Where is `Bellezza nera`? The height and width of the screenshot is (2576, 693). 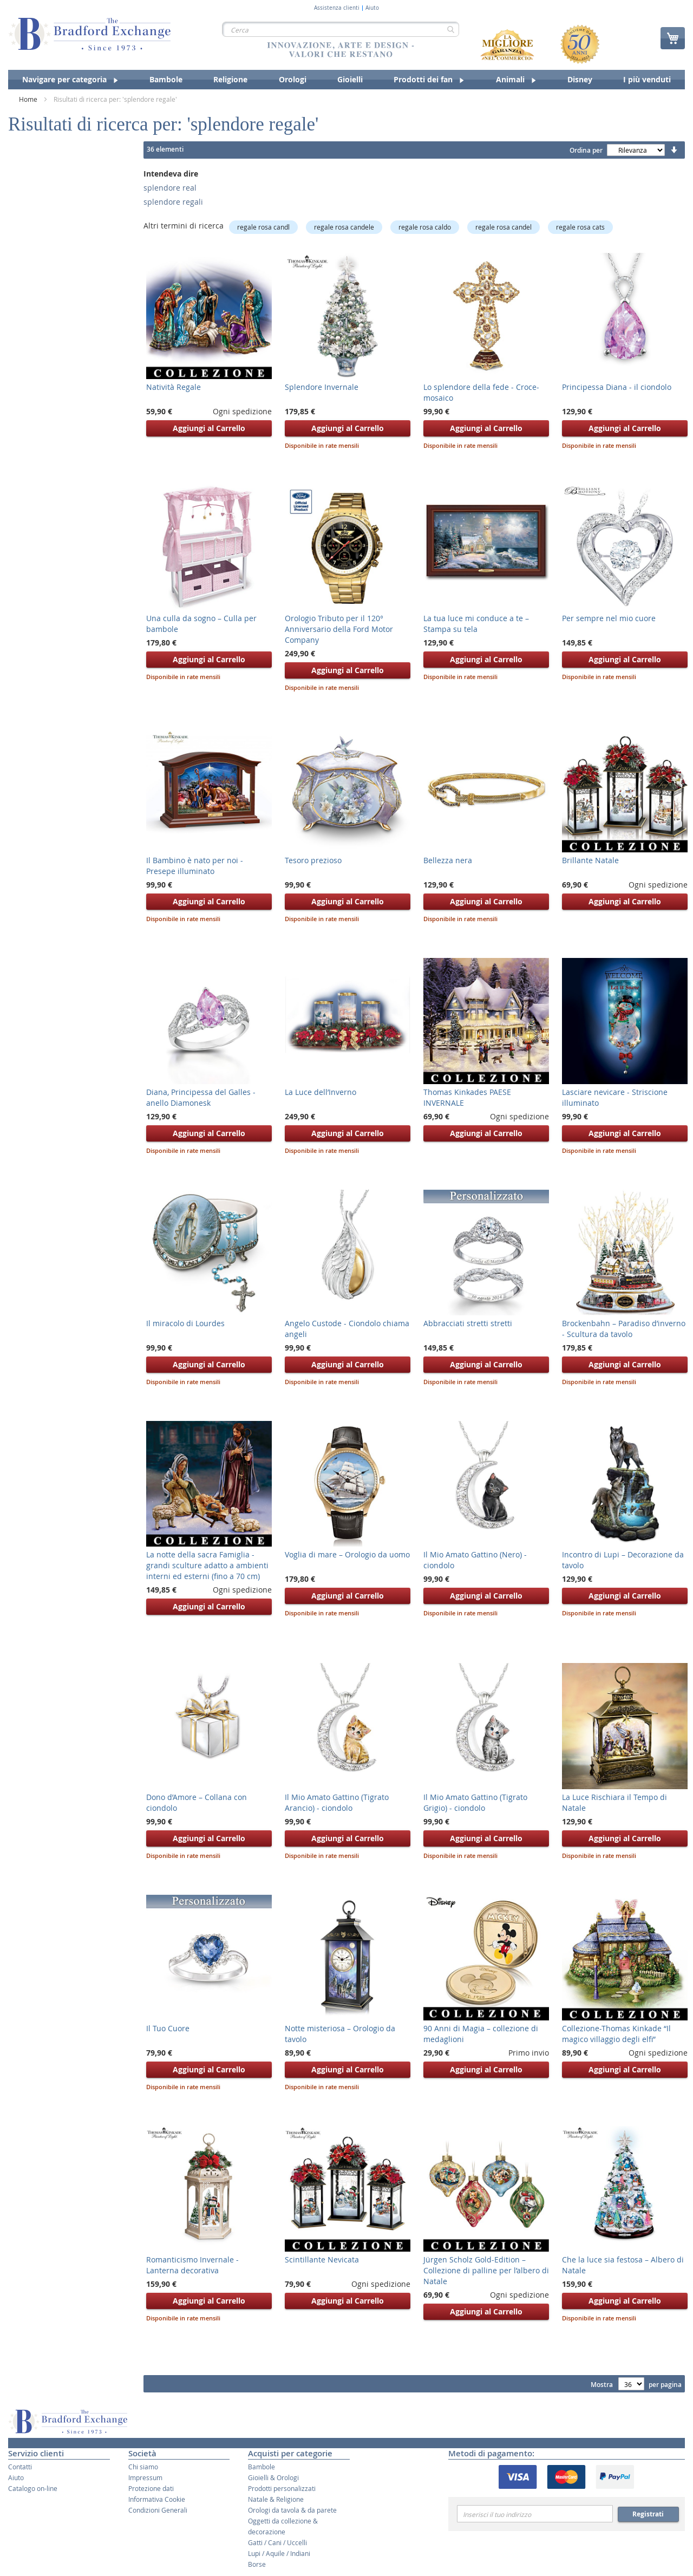 Bellezza nera is located at coordinates (447, 860).